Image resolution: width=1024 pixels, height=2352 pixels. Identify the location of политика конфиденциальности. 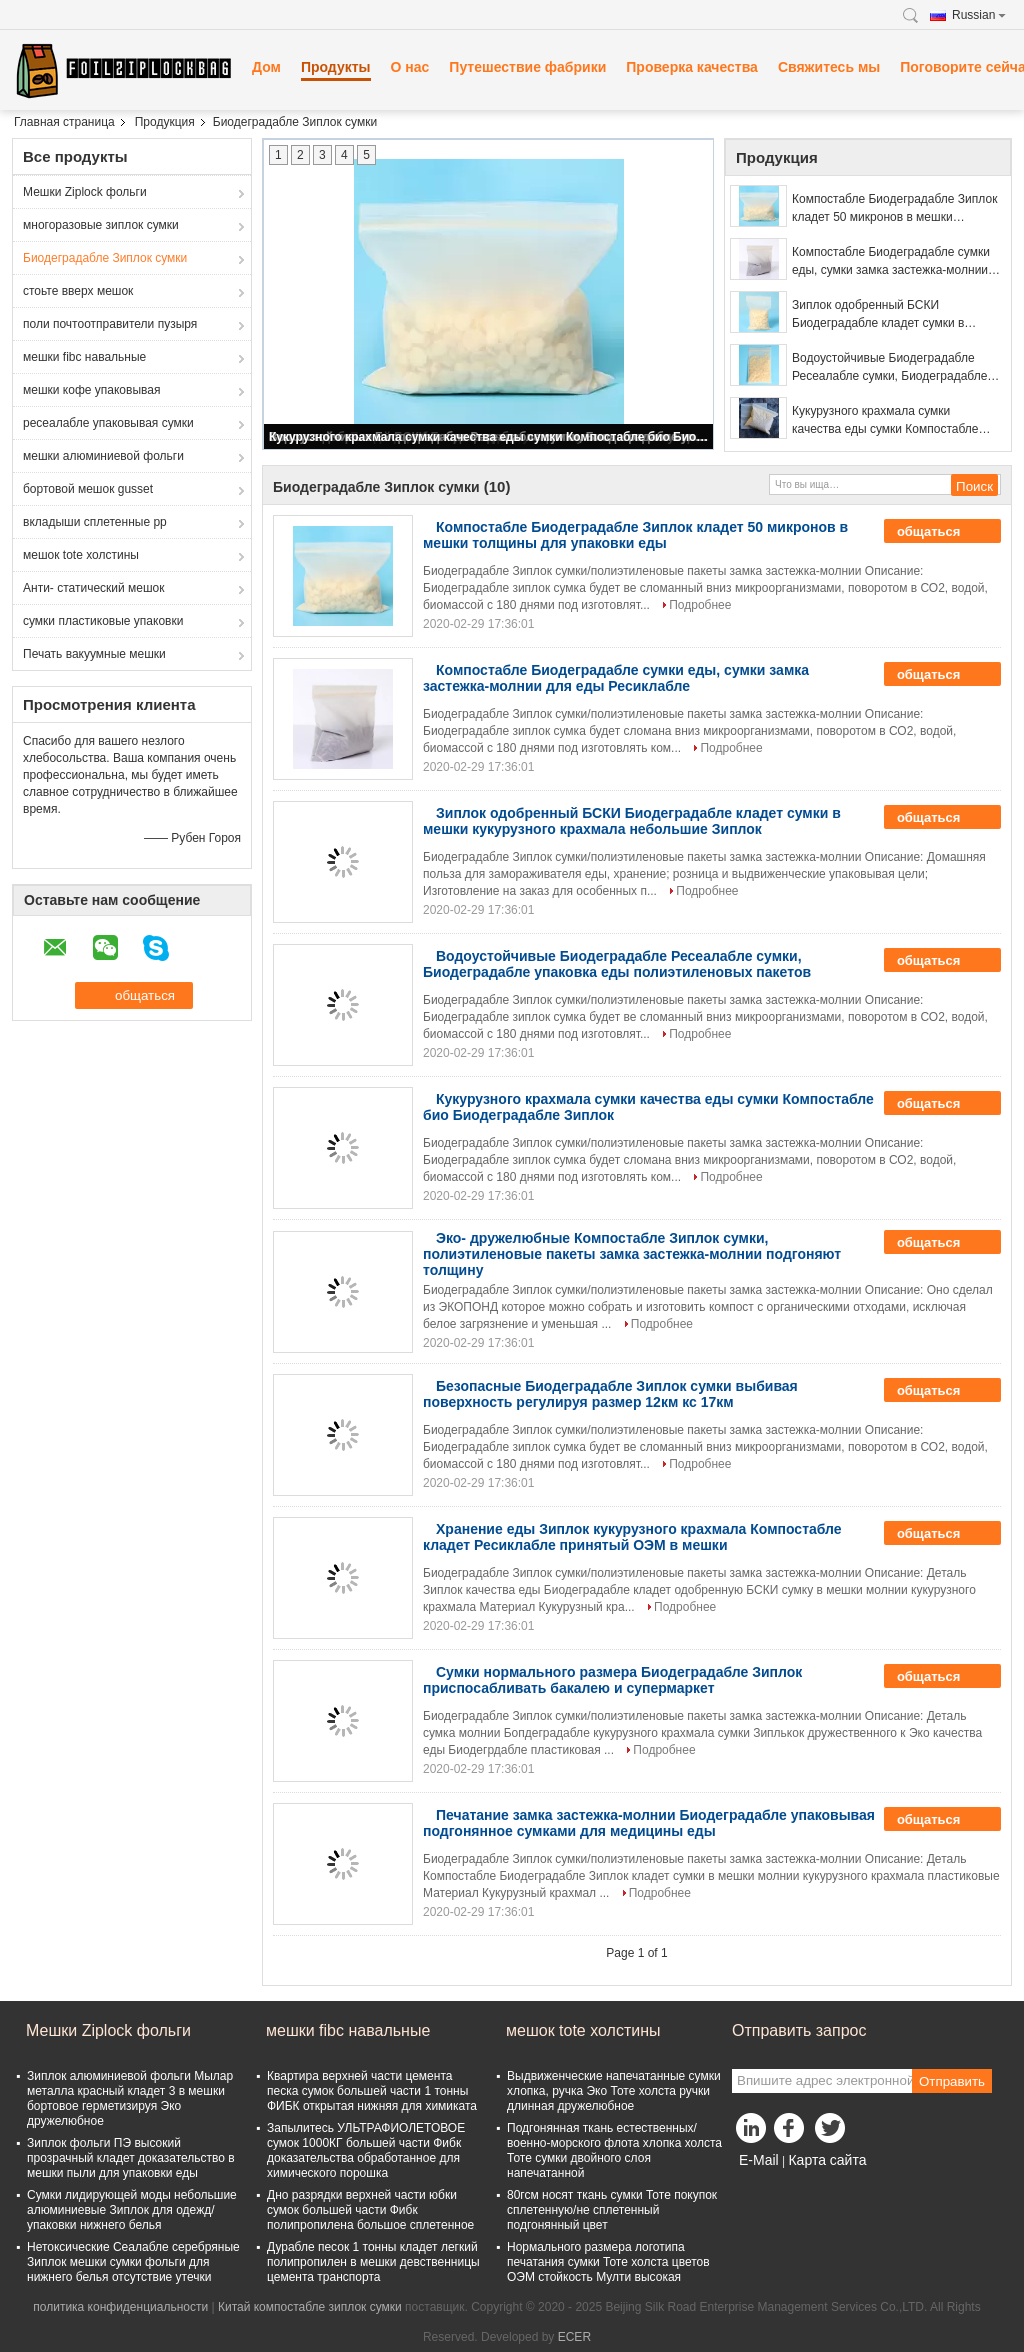
(120, 2307).